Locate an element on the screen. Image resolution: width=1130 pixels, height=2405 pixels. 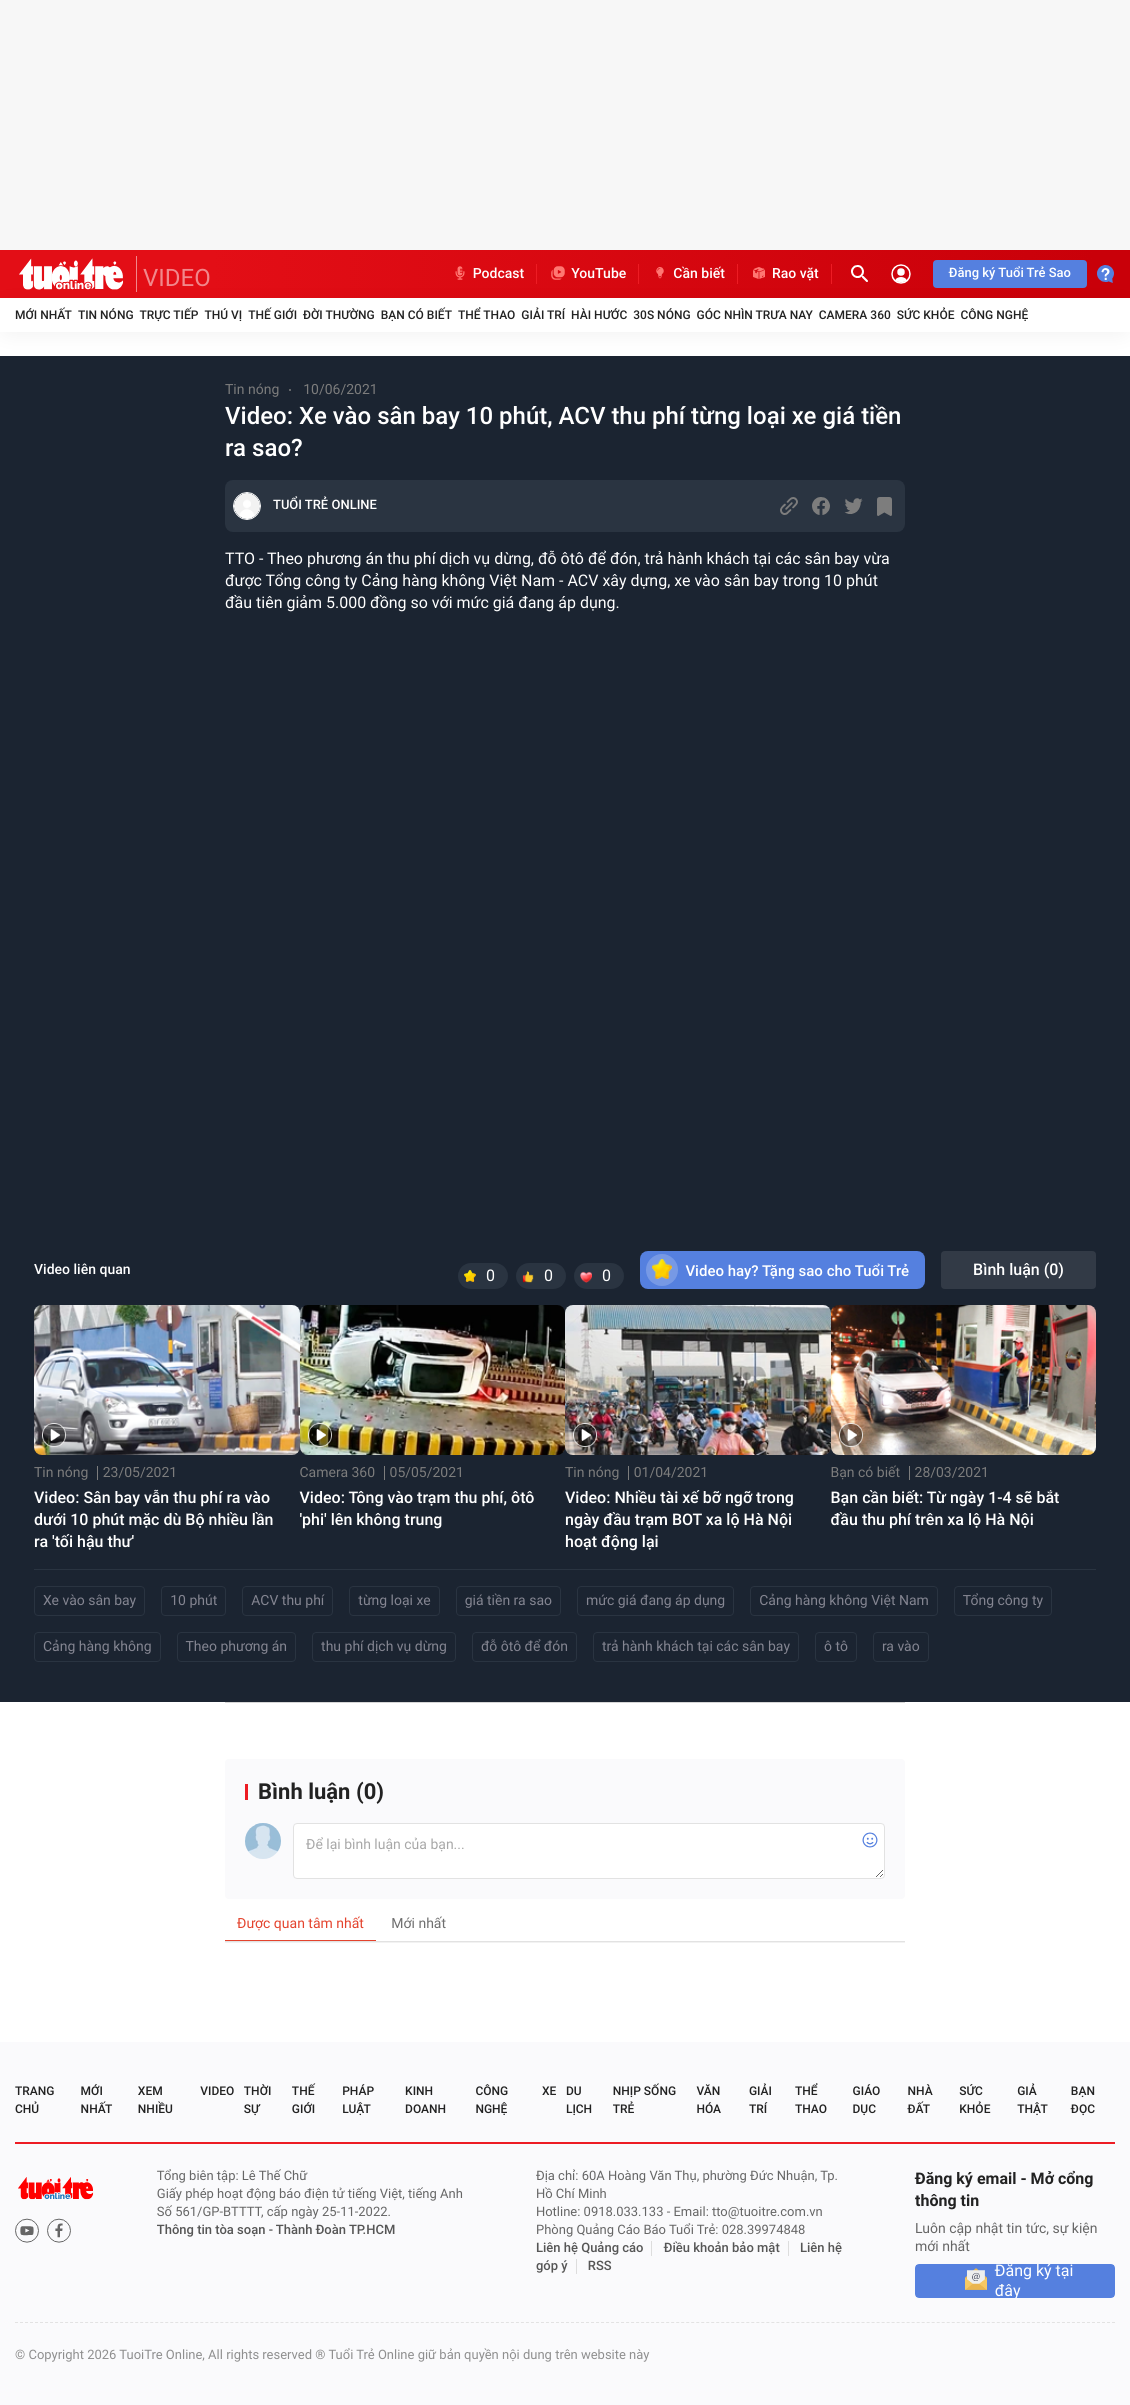
Nhà đất is located at coordinates (919, 2100).